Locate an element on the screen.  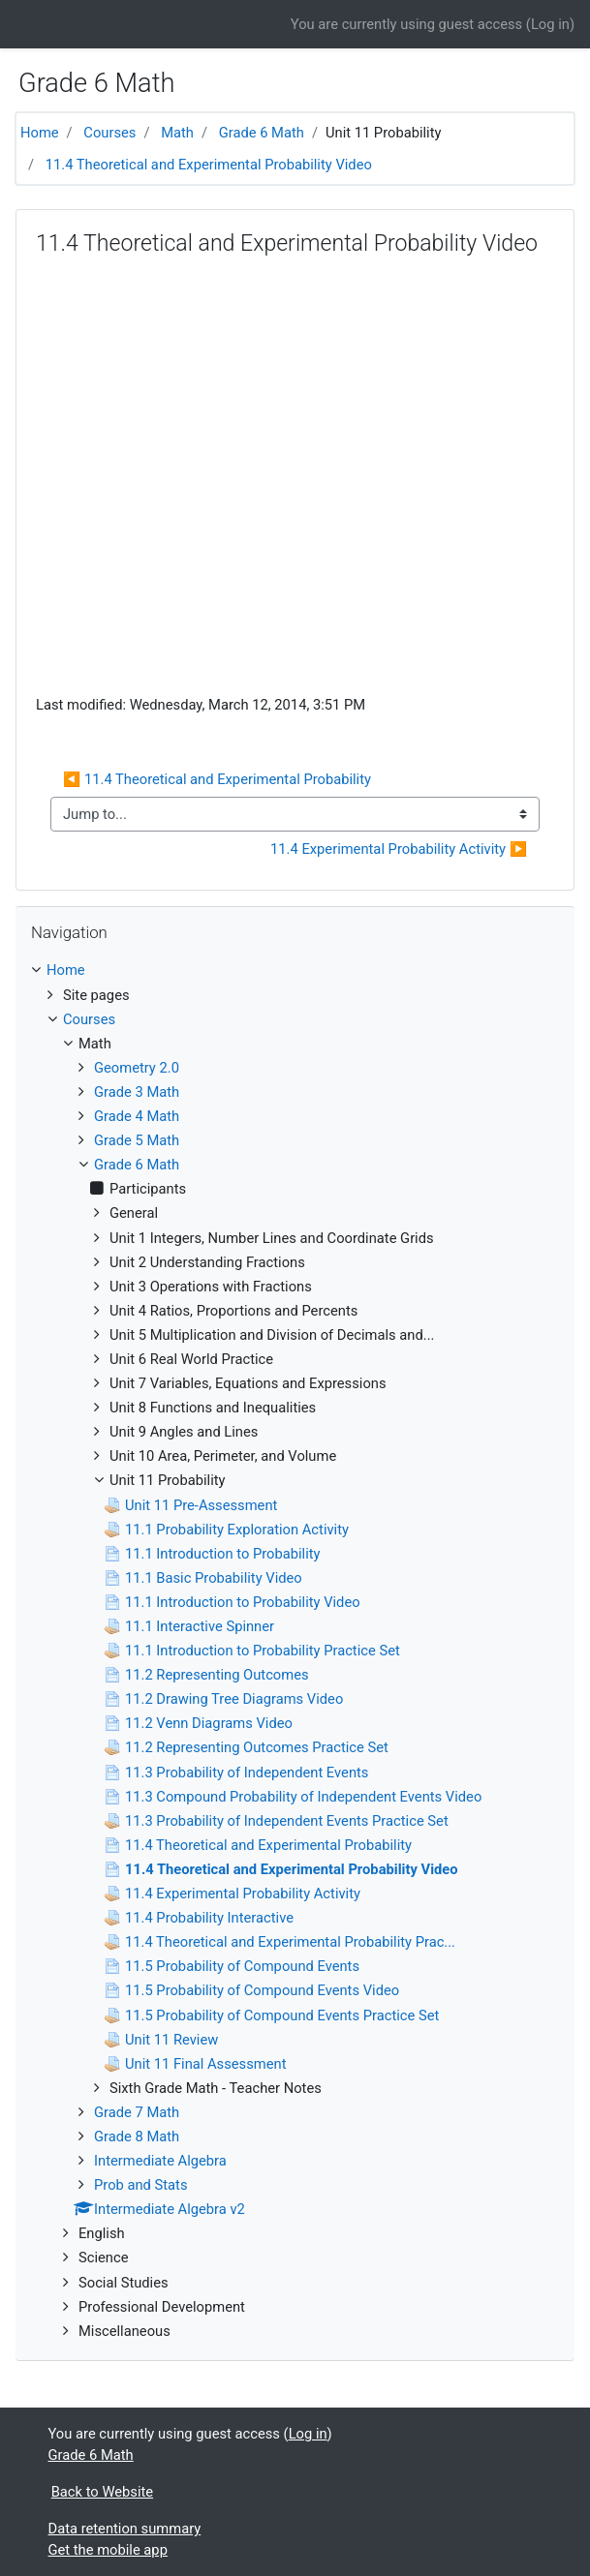
Prob and Stats is located at coordinates (141, 2185).